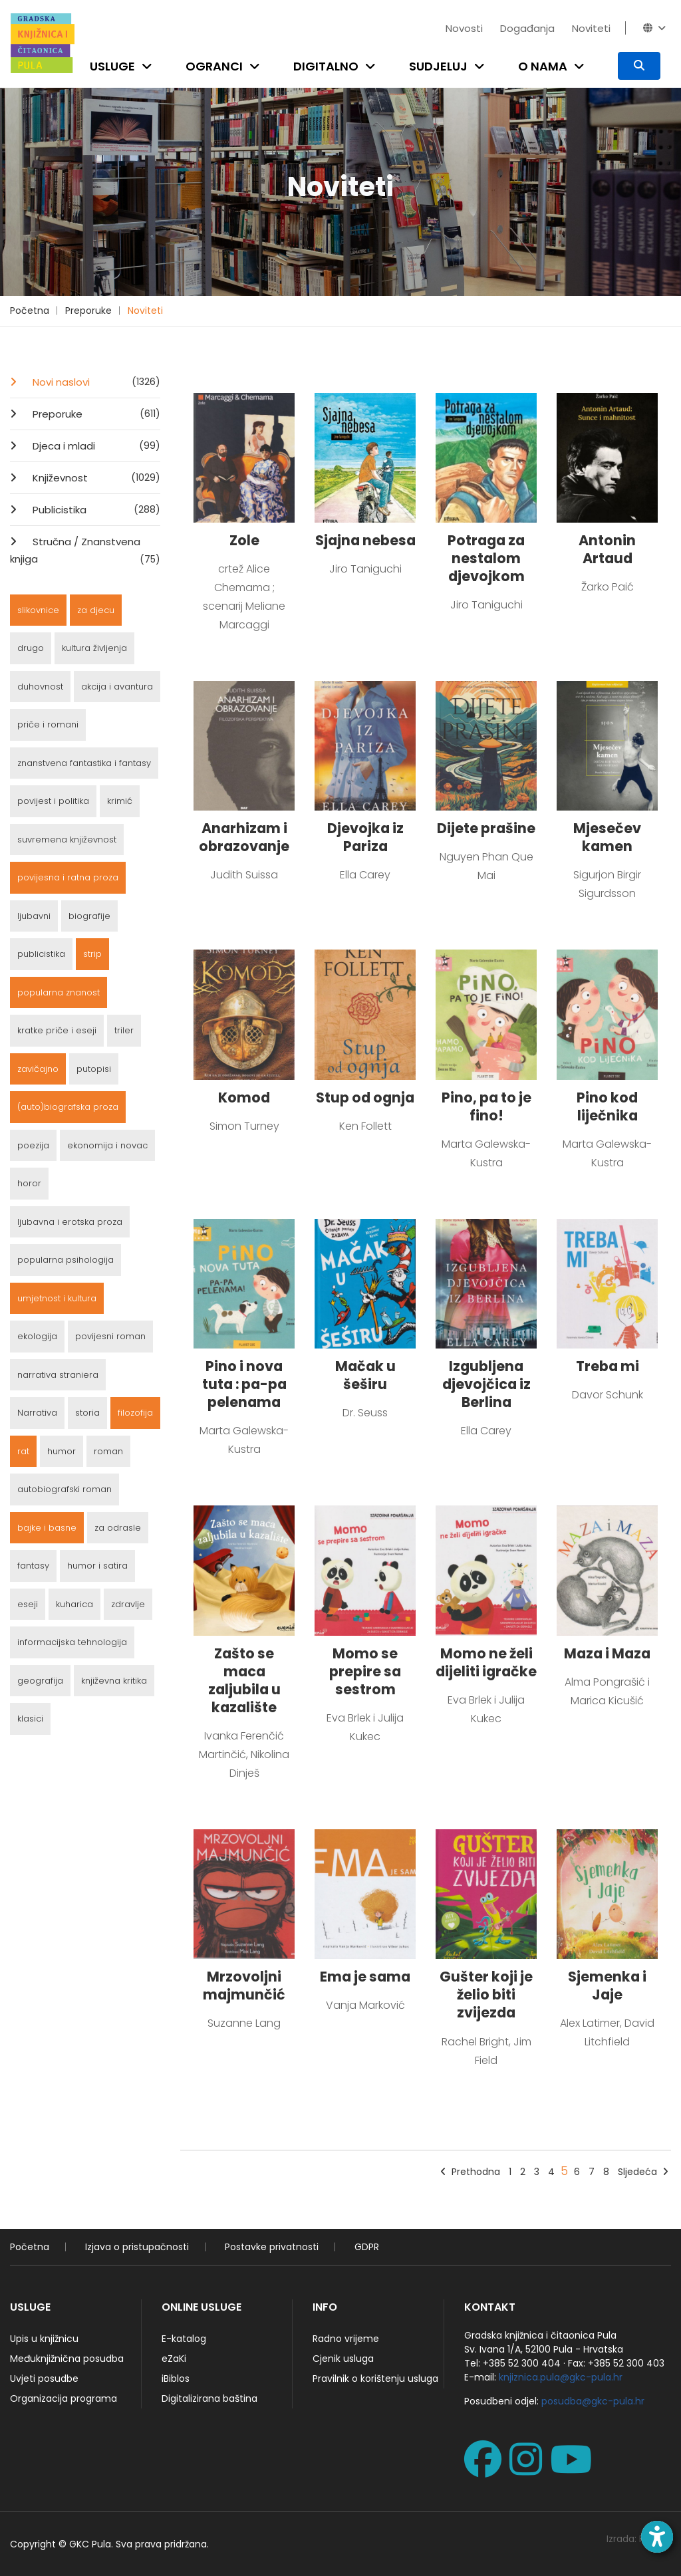 This screenshot has height=2576, width=681. I want to click on Digitalizirana baština, so click(209, 2398).